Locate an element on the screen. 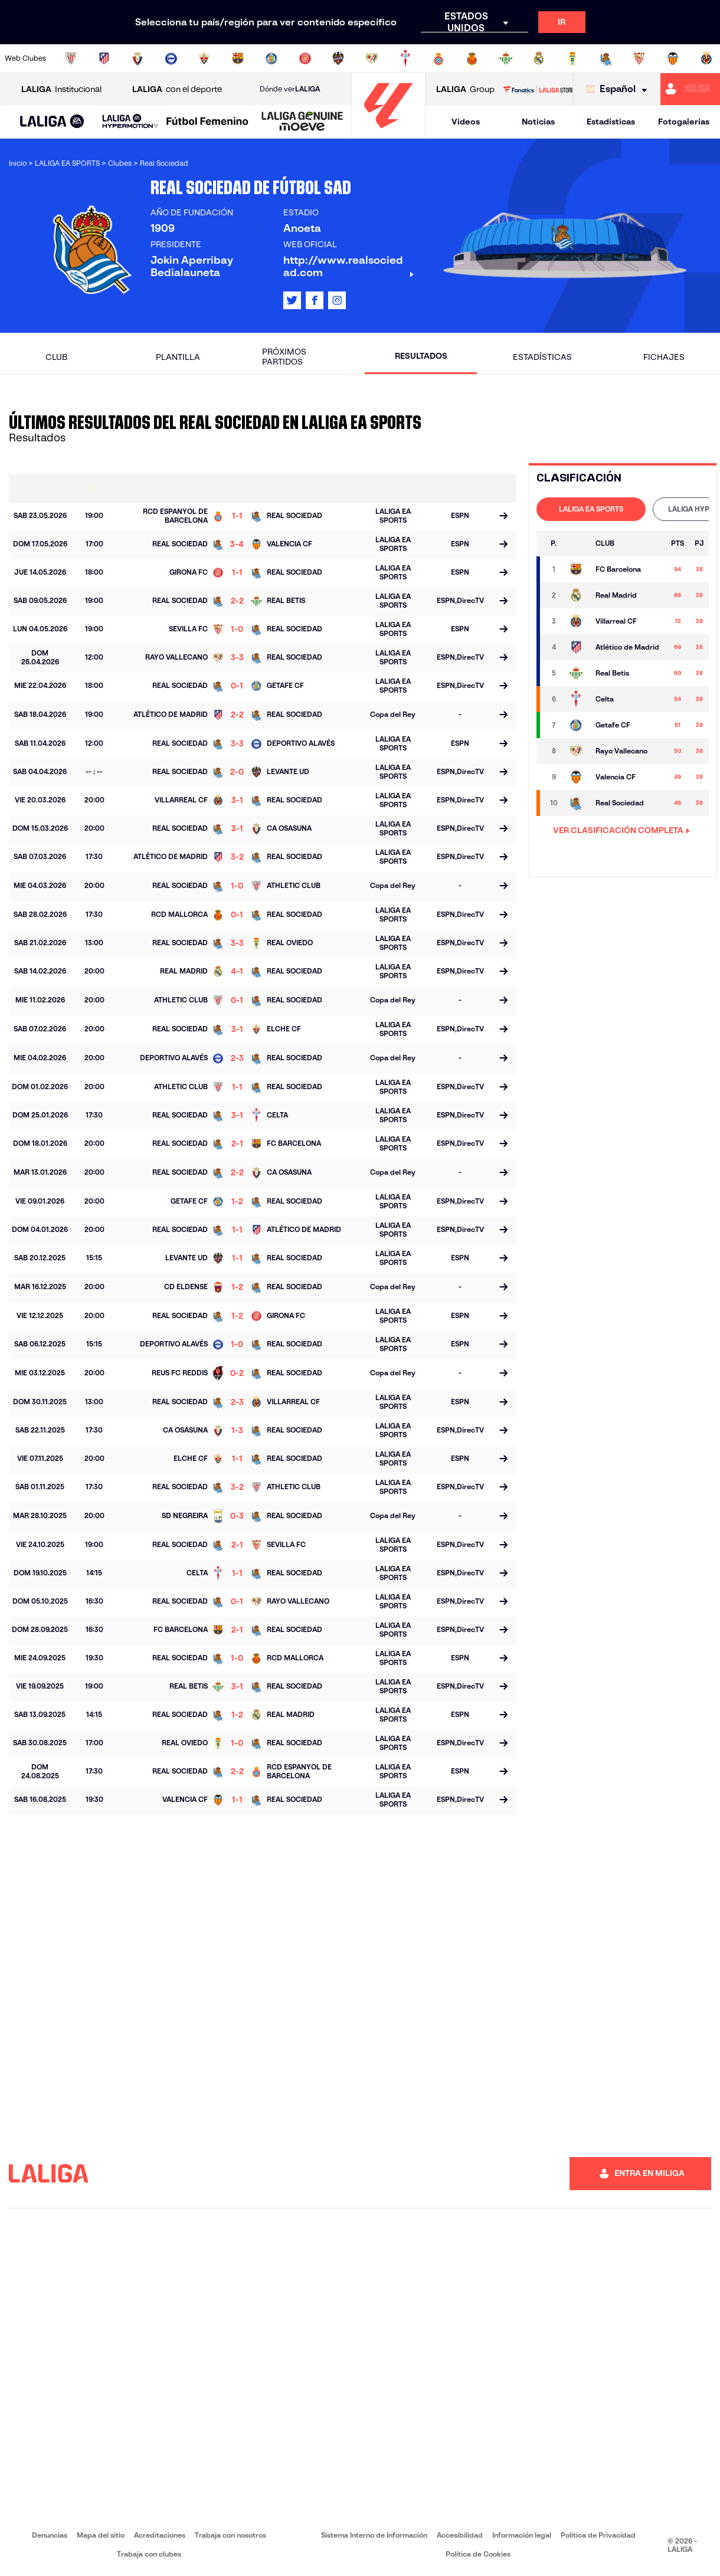 Image resolution: width=720 pixels, height=2576 pixels. [Ir a http://www.levanteud.com/es/] is located at coordinates (338, 58).